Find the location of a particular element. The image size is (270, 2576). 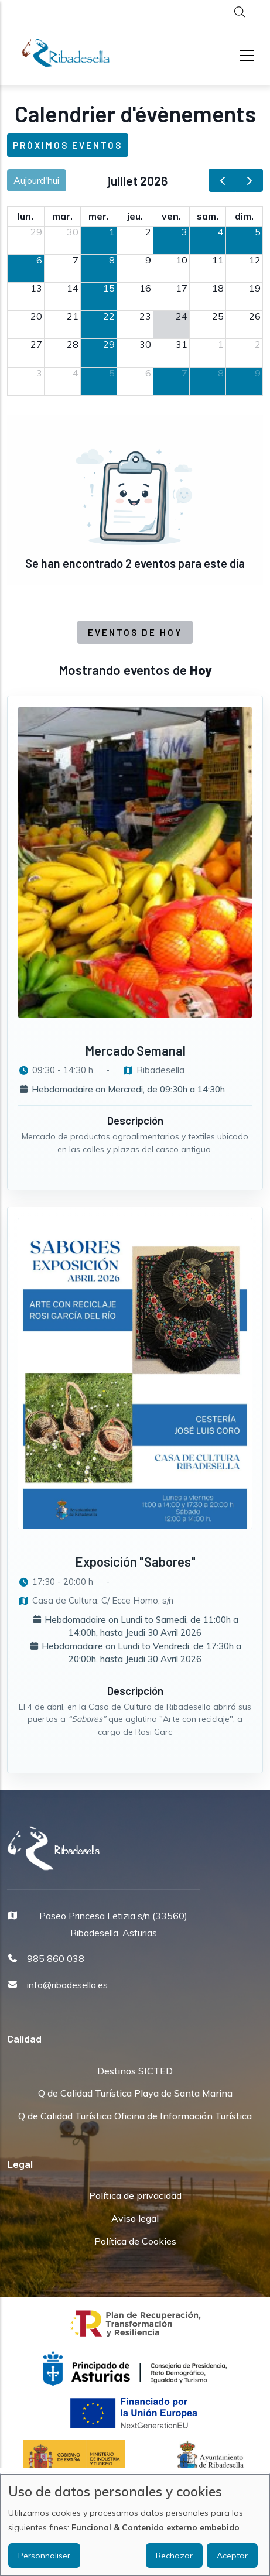

26 is located at coordinates (255, 316).